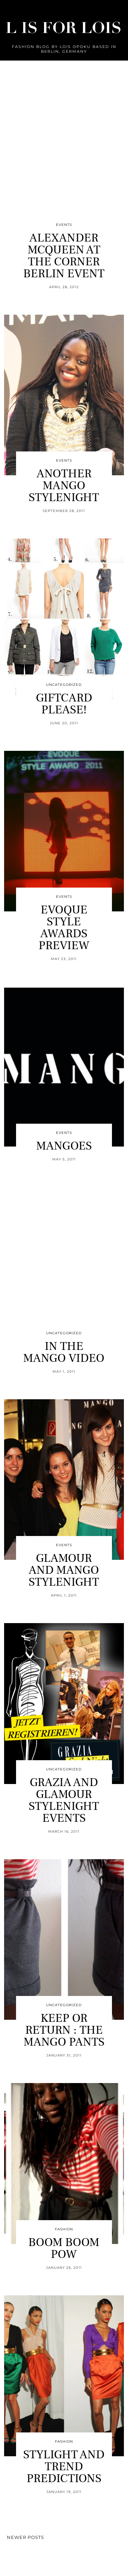 This screenshot has width=128, height=2576. I want to click on Newer Posts, so click(25, 2537).